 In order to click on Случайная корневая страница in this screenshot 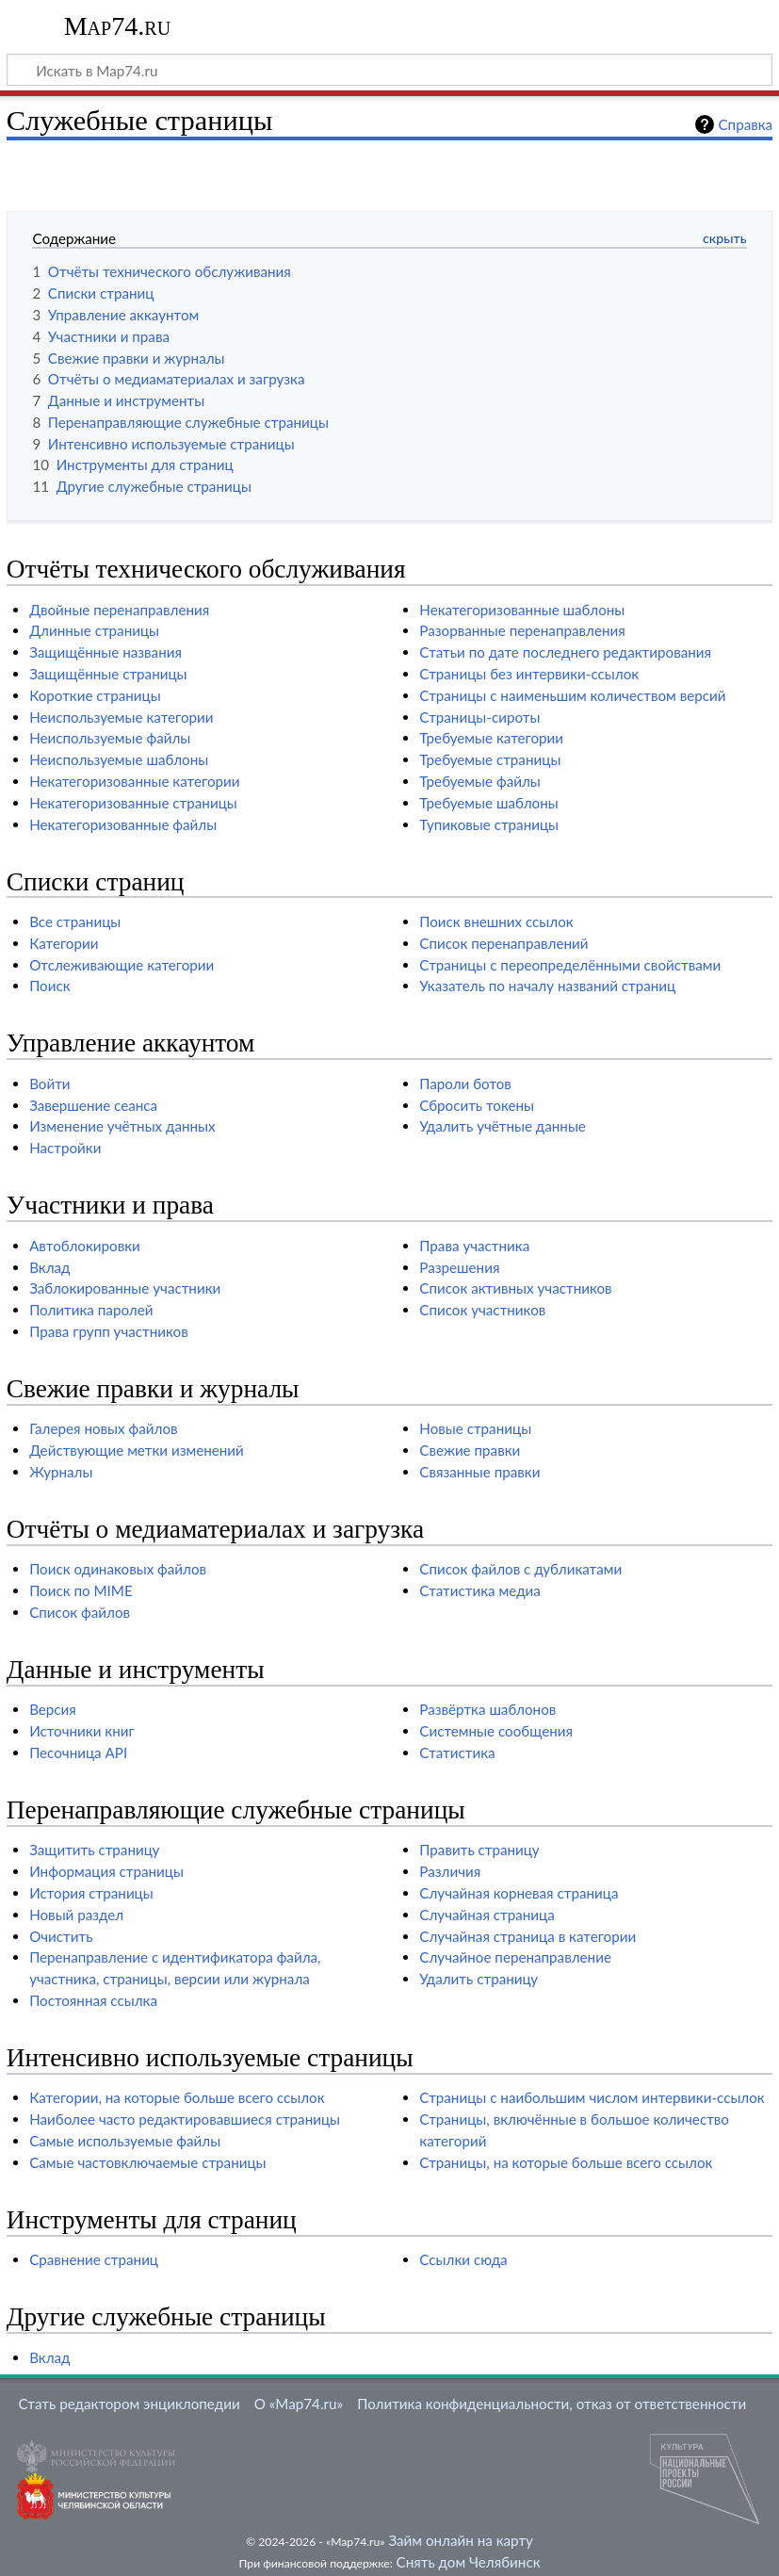, I will do `click(518, 1892)`.